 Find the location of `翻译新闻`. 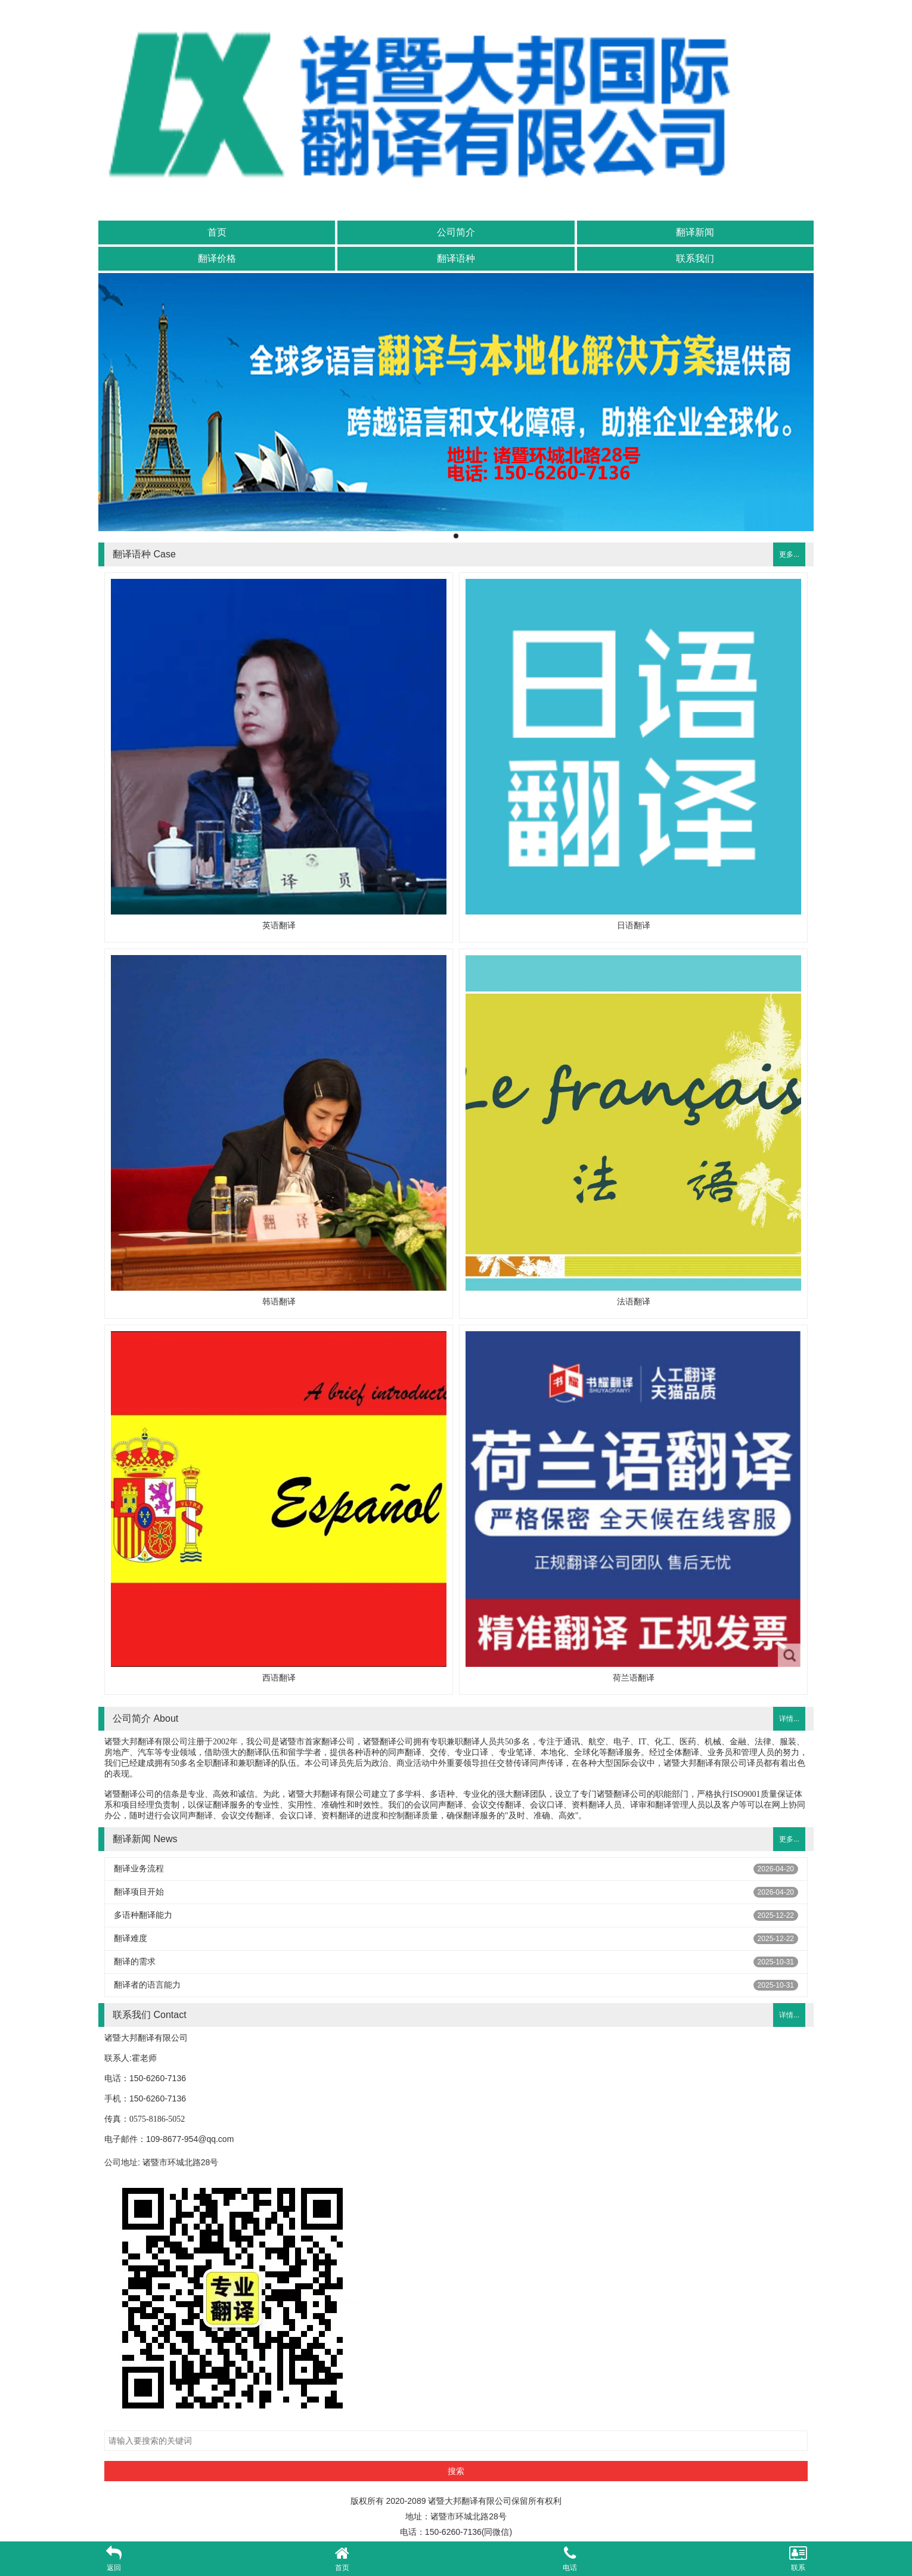

翻译新闻 is located at coordinates (695, 232).